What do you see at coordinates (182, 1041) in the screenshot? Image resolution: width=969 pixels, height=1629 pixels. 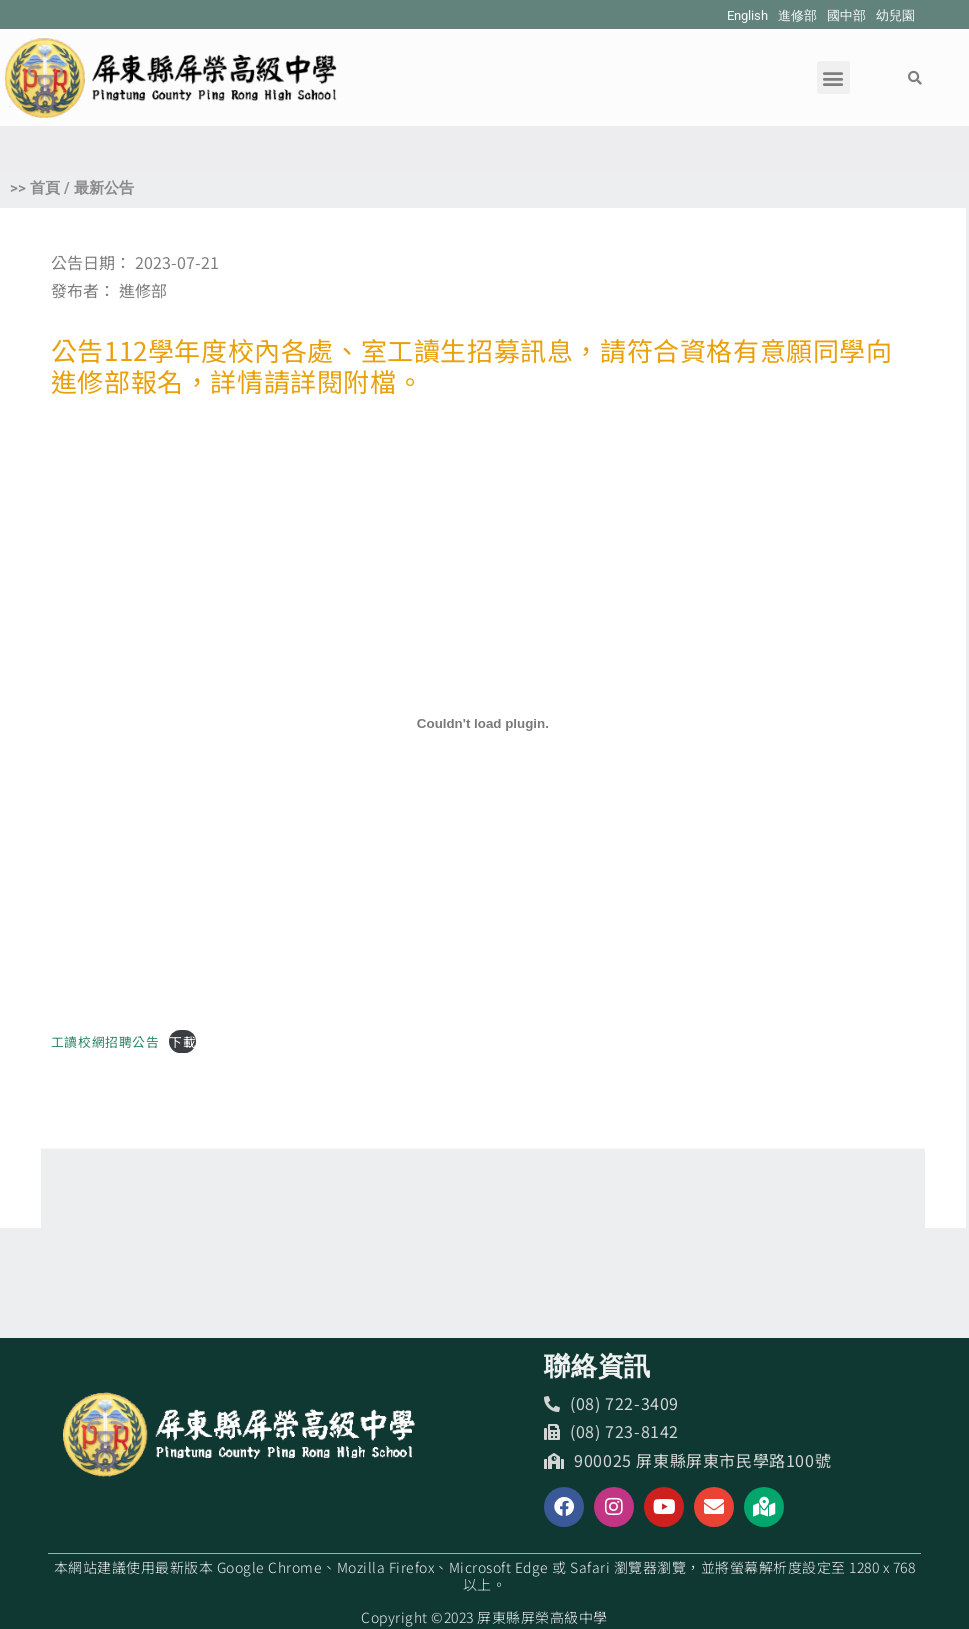 I see `下載` at bounding box center [182, 1041].